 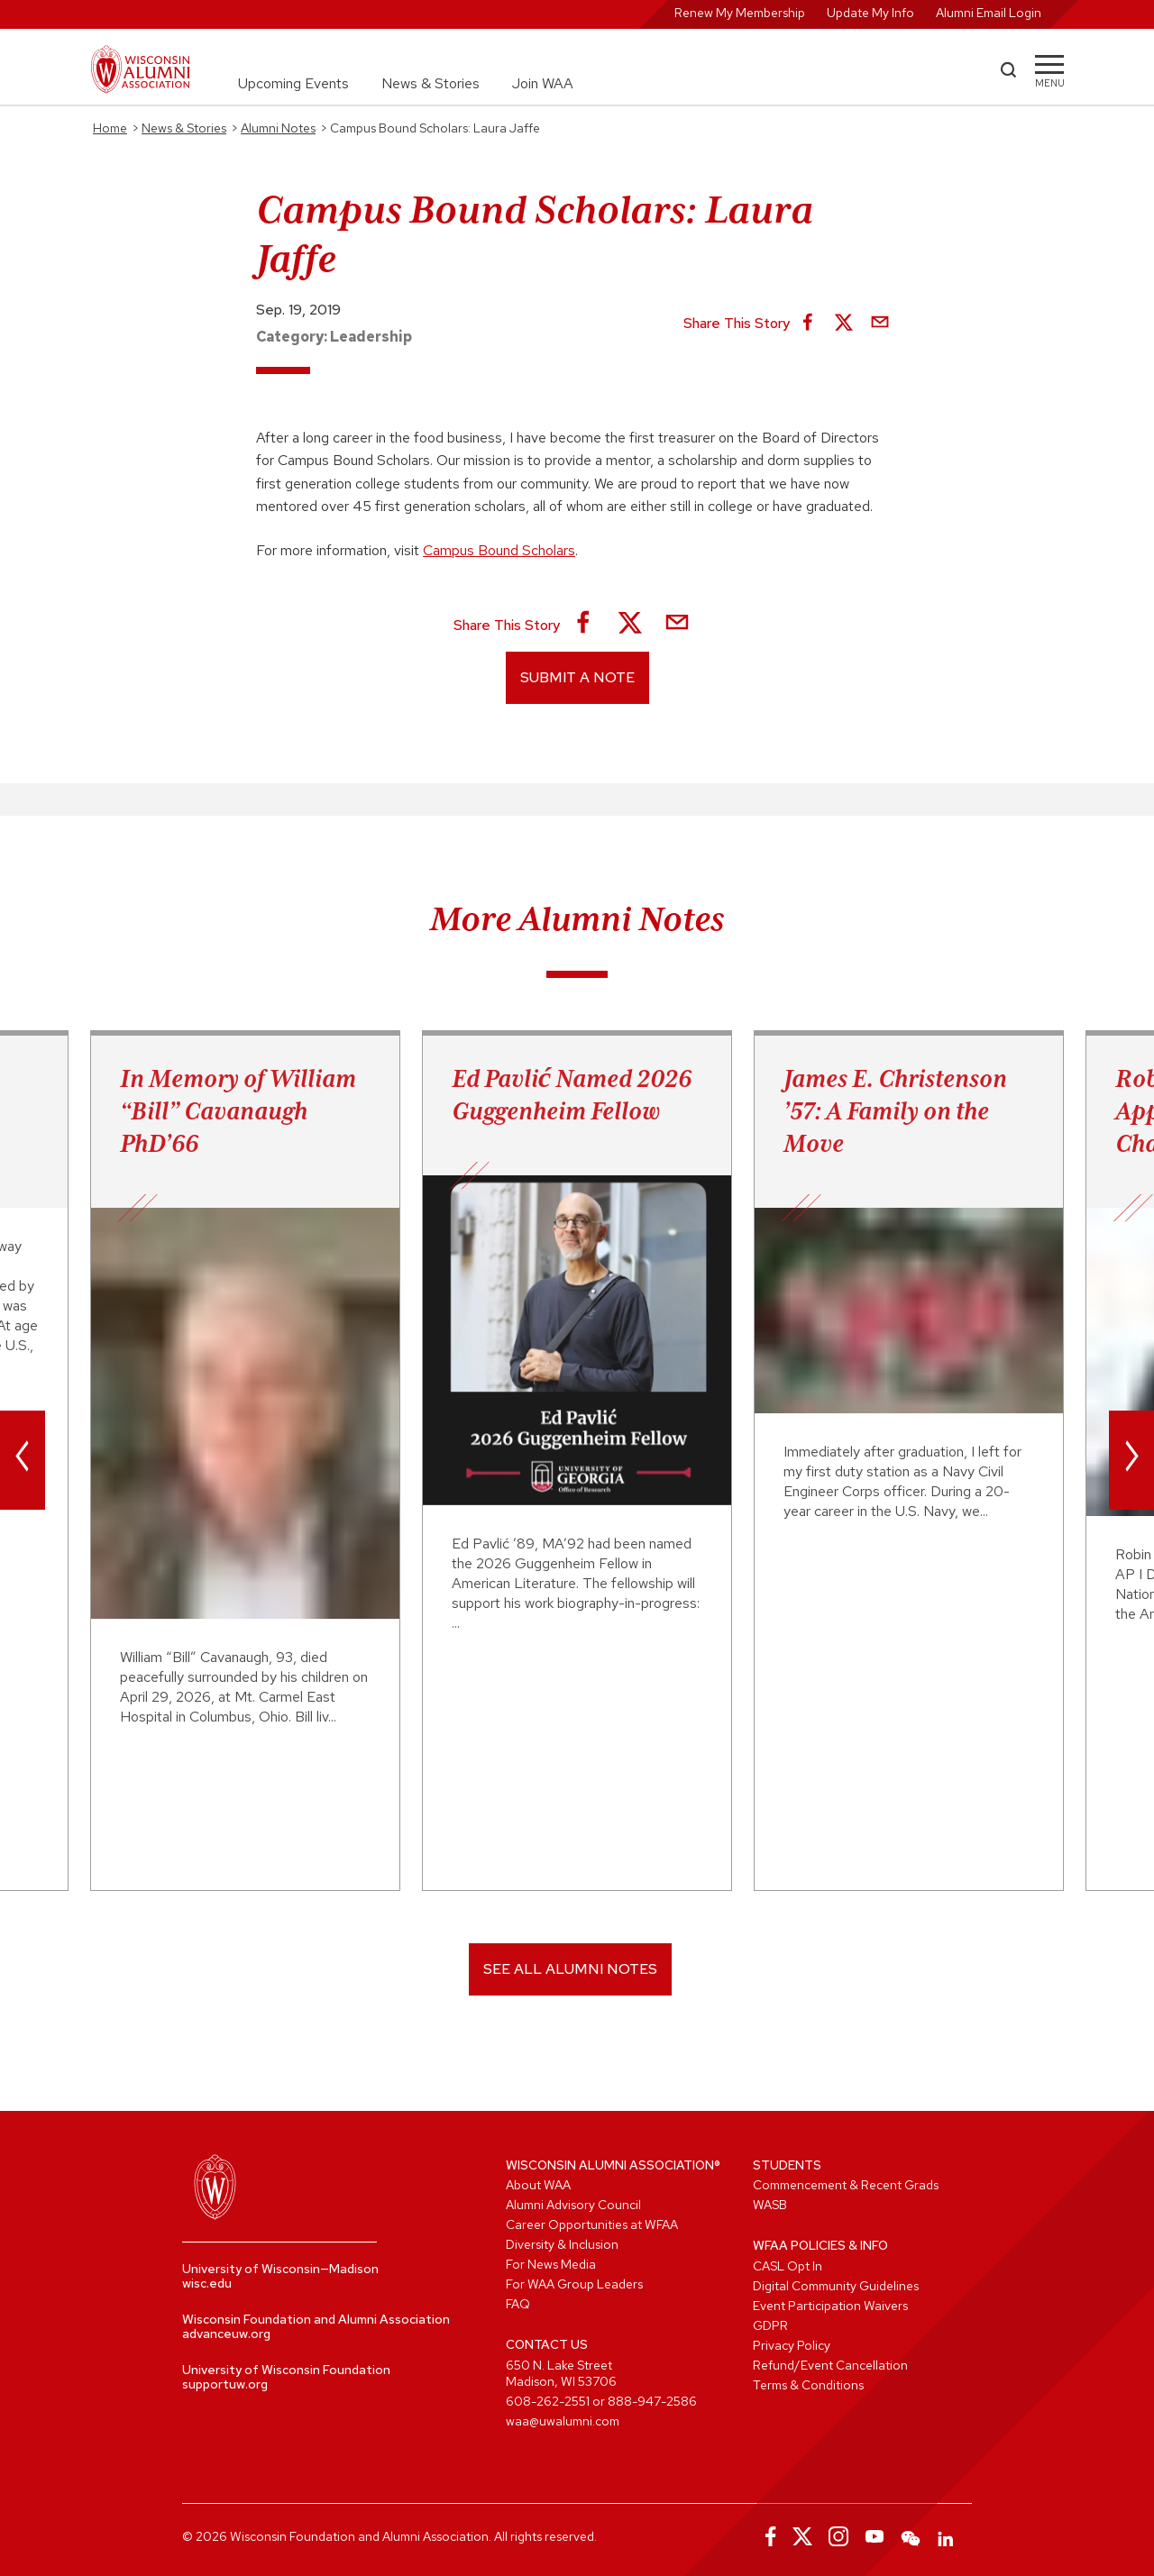 I want to click on Privacy Policy, so click(x=791, y=2345).